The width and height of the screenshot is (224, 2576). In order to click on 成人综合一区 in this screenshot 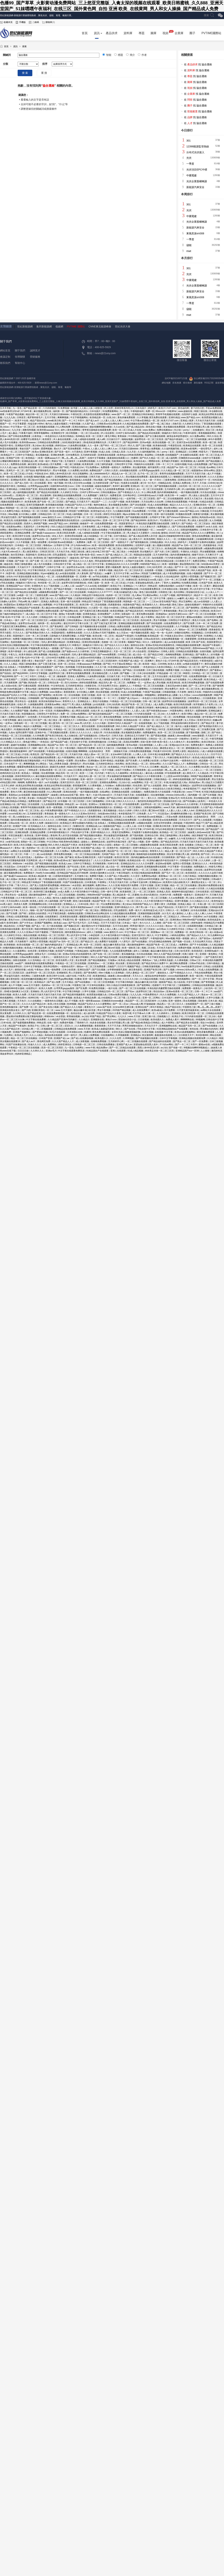, I will do `click(140, 654)`.